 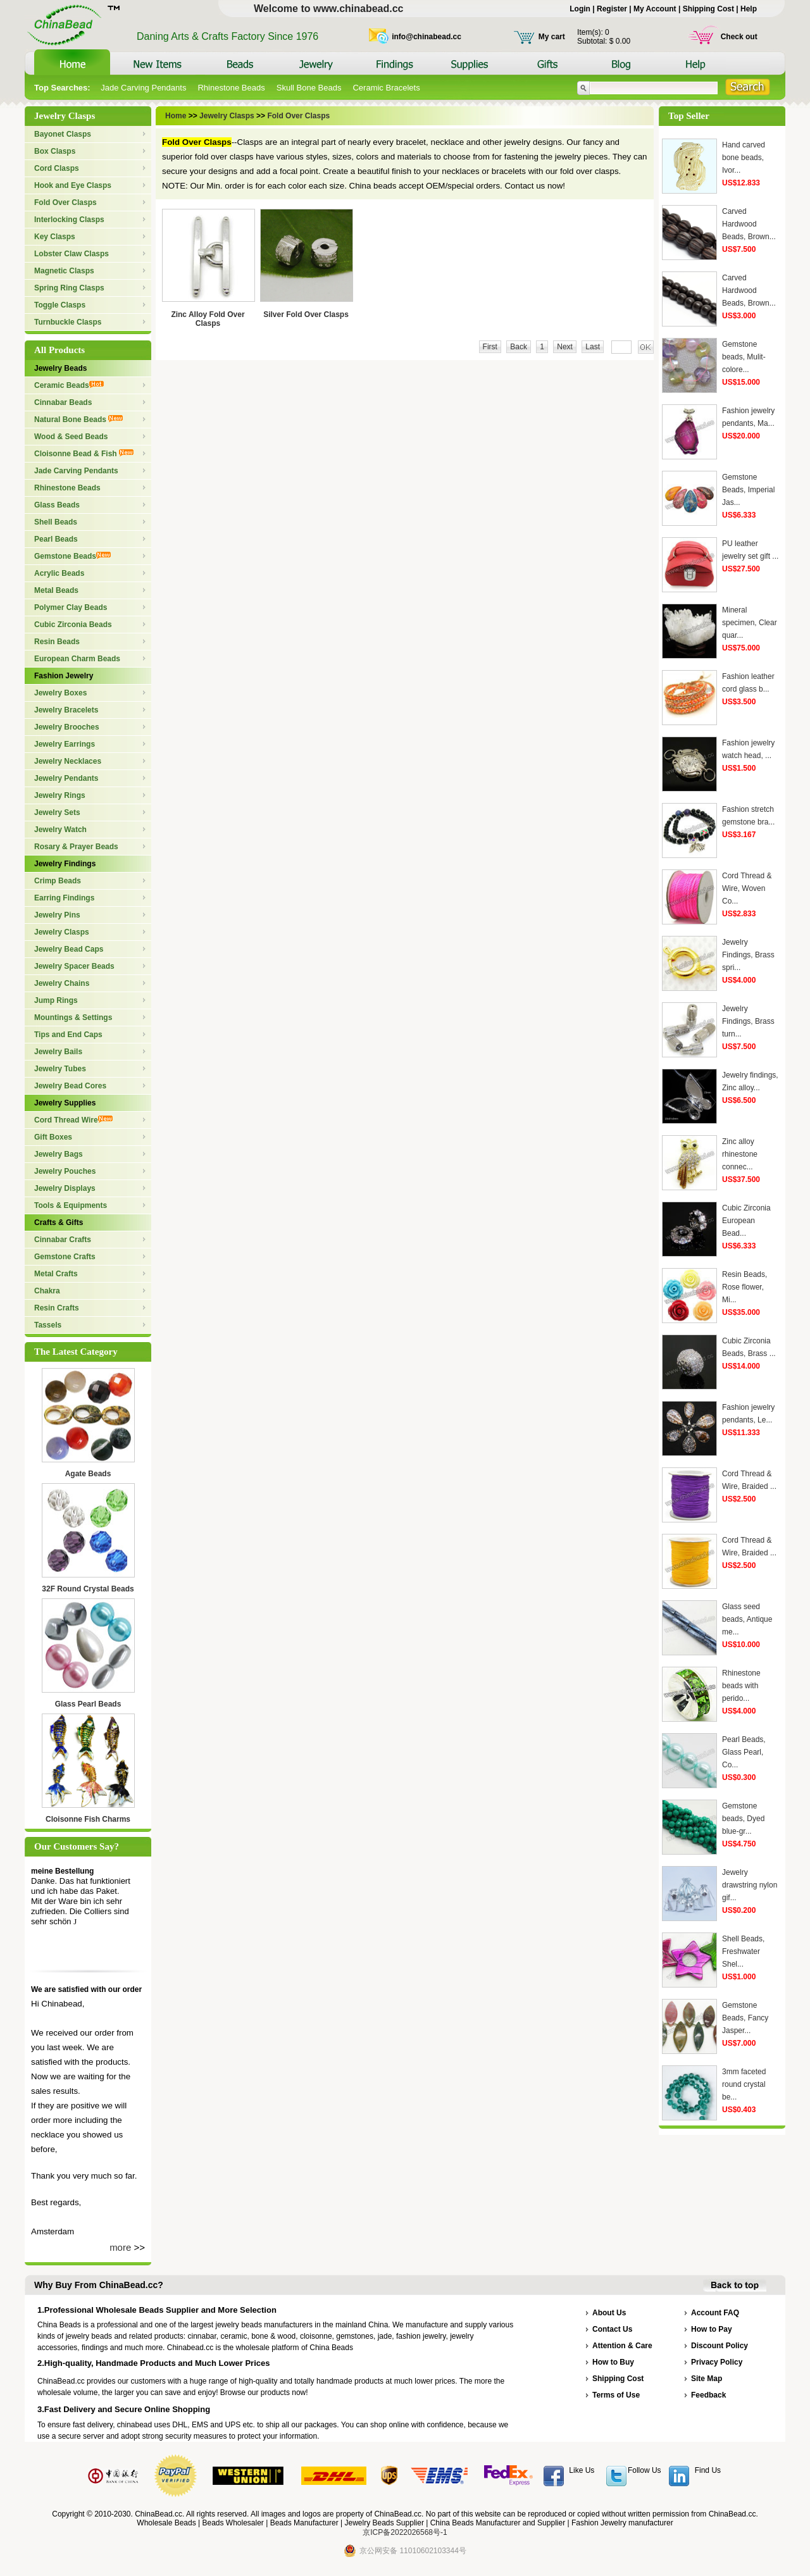 What do you see at coordinates (231, 87) in the screenshot?
I see `Rhinestone Beads` at bounding box center [231, 87].